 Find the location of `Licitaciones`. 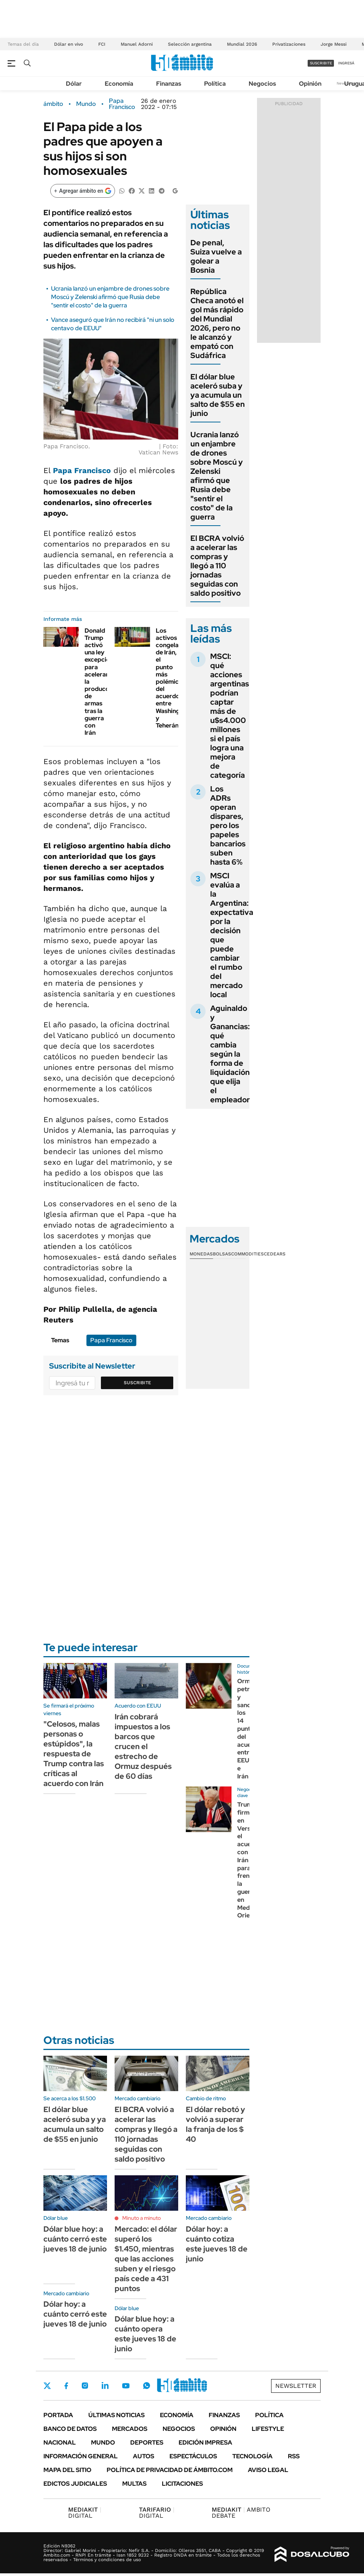

Licitaciones is located at coordinates (182, 2484).